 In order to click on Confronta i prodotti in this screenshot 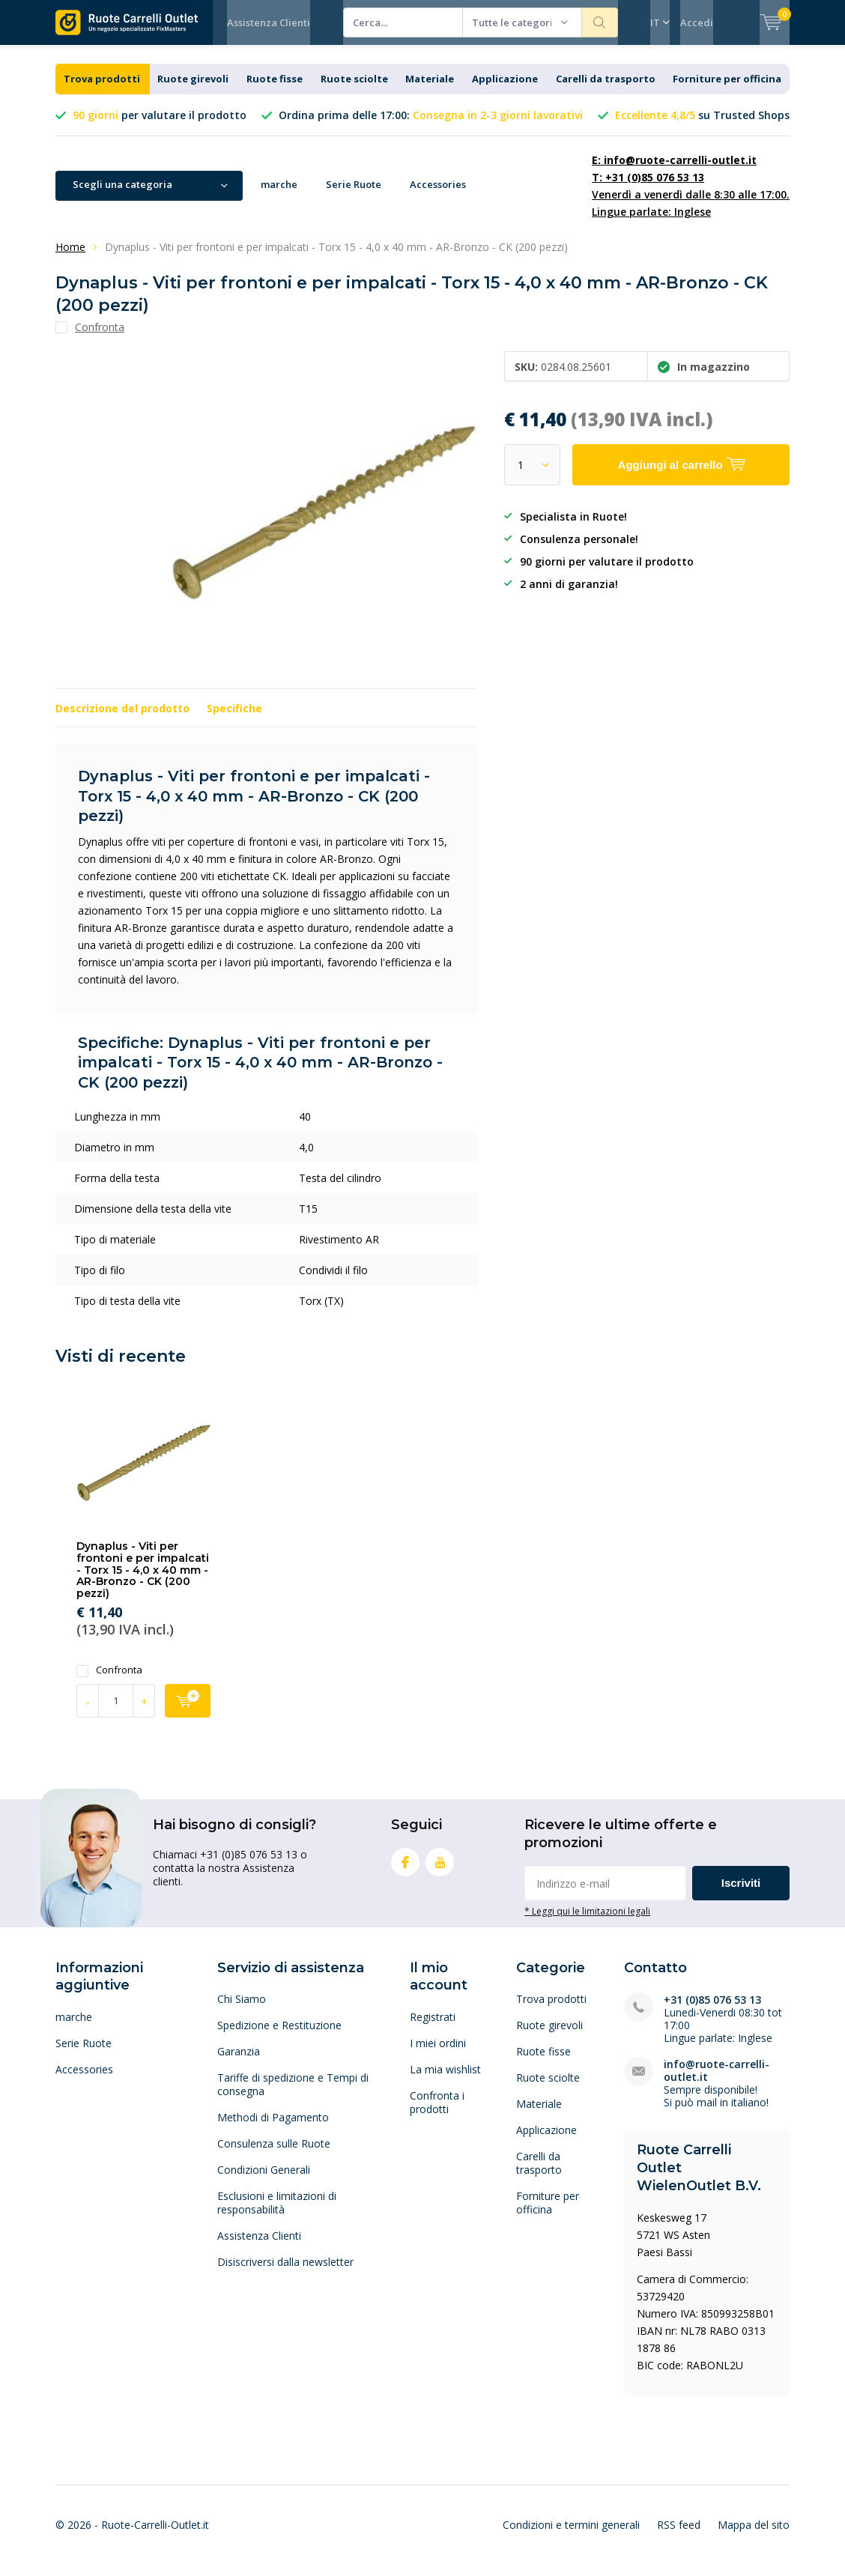, I will do `click(437, 2113)`.